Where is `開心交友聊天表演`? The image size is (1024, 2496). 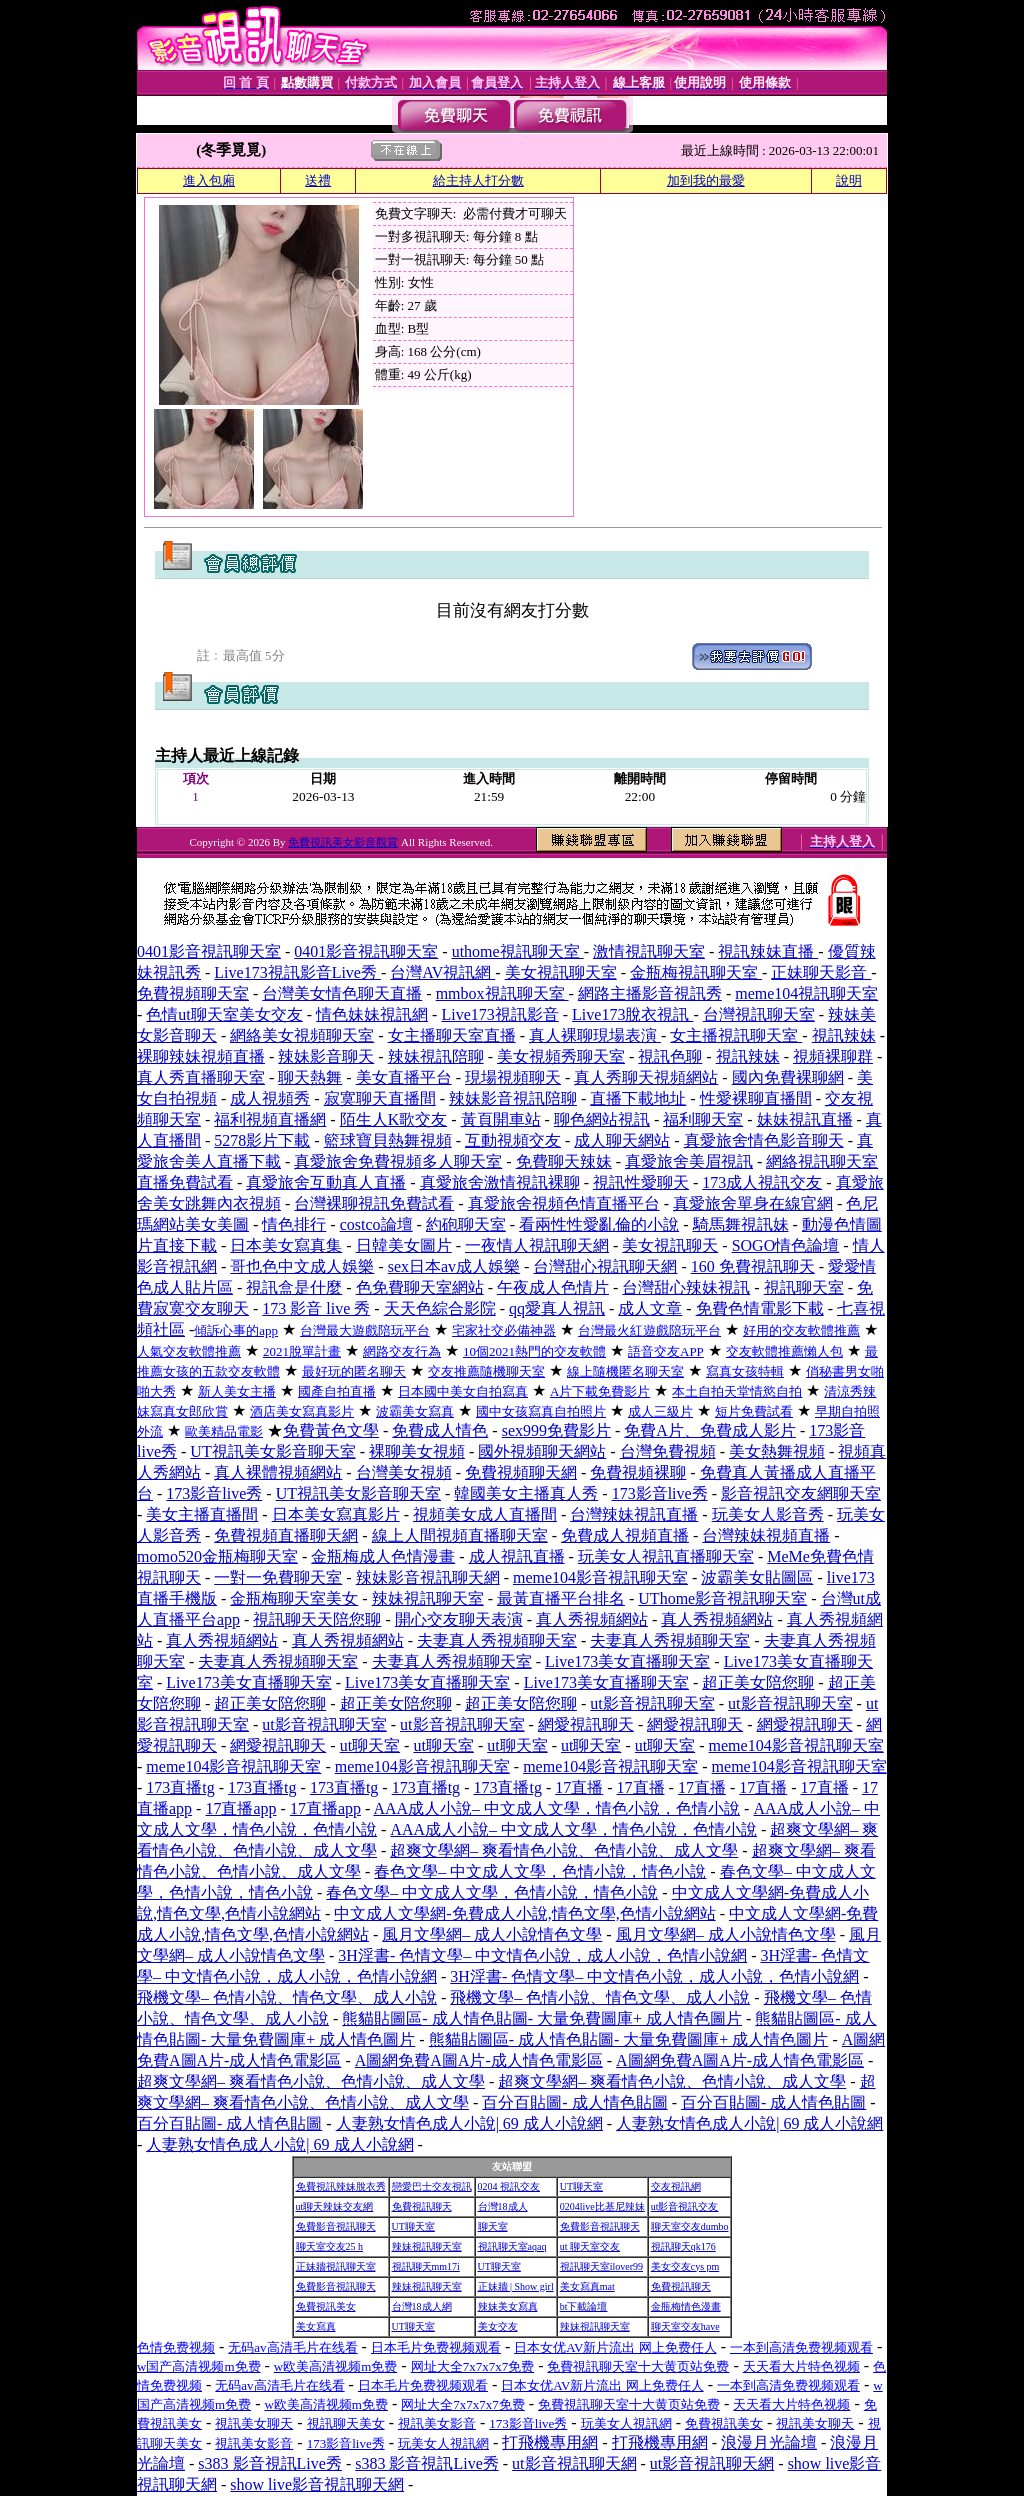 開心交友聊天表演 is located at coordinates (459, 1619).